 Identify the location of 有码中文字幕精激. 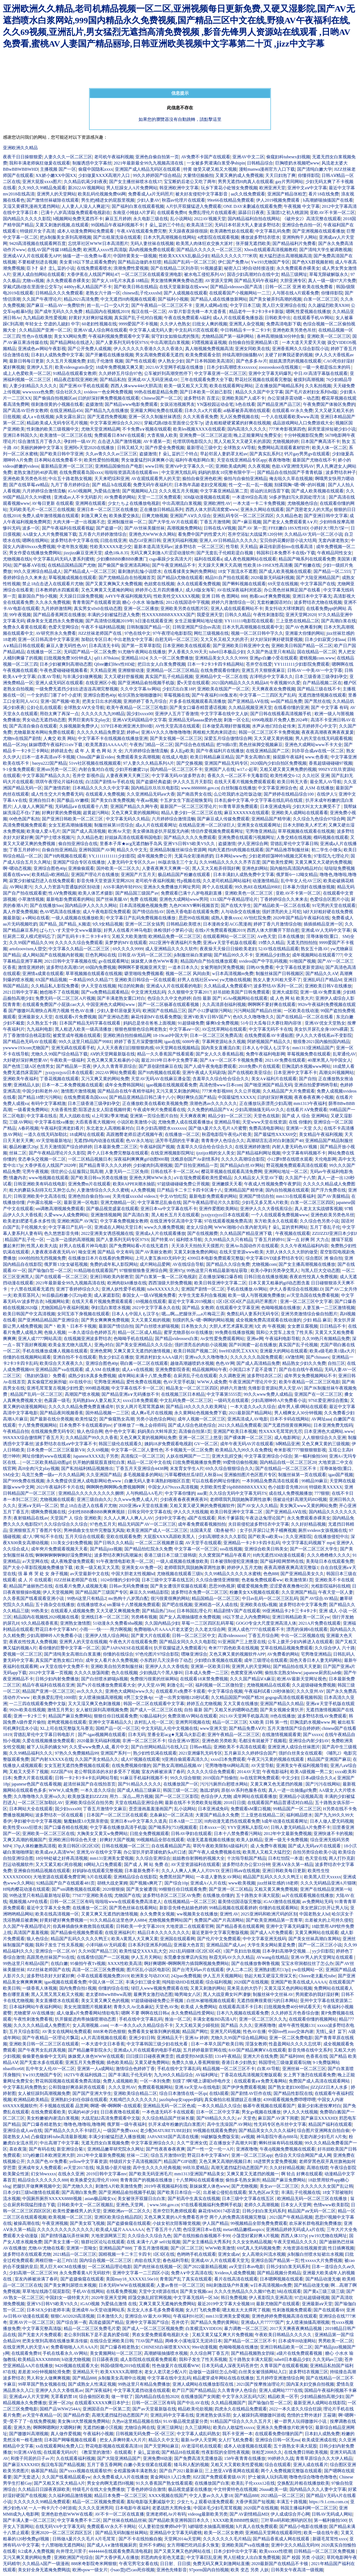
(48, 1103).